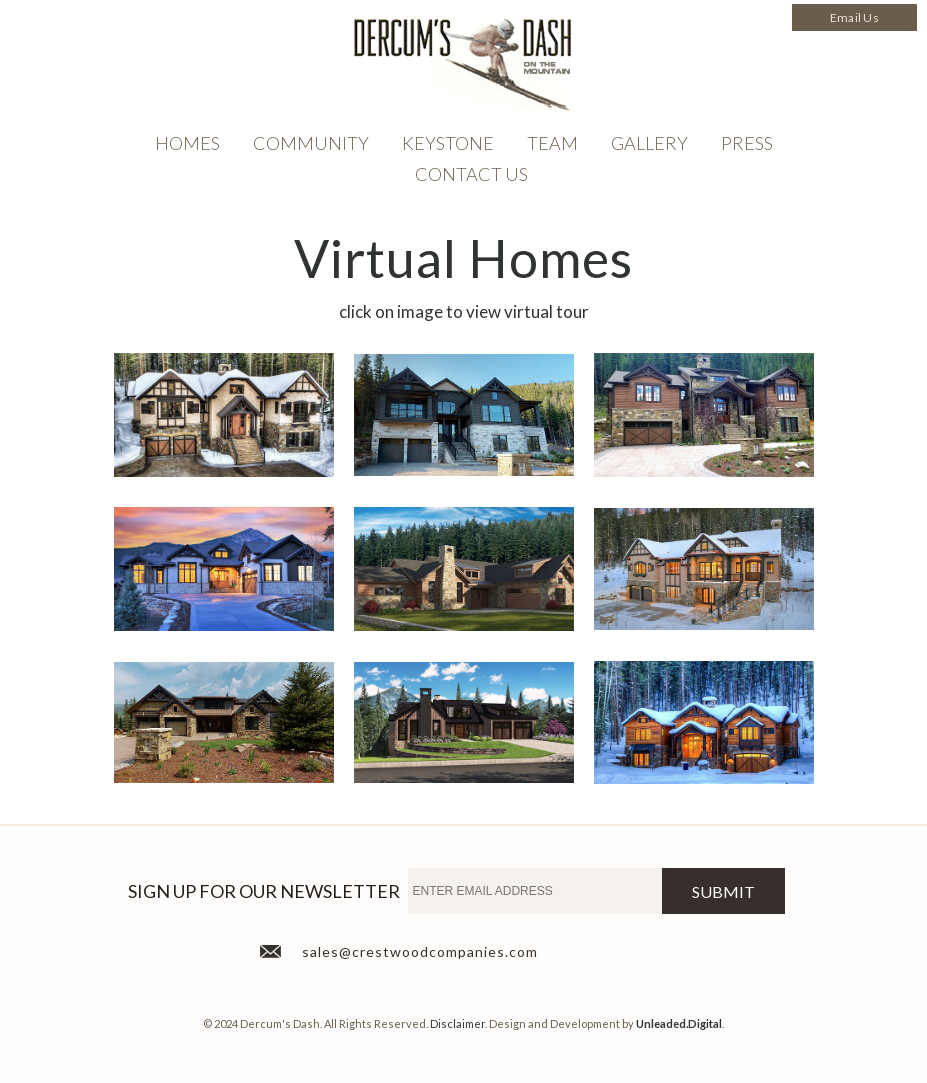  What do you see at coordinates (311, 143) in the screenshot?
I see `Community` at bounding box center [311, 143].